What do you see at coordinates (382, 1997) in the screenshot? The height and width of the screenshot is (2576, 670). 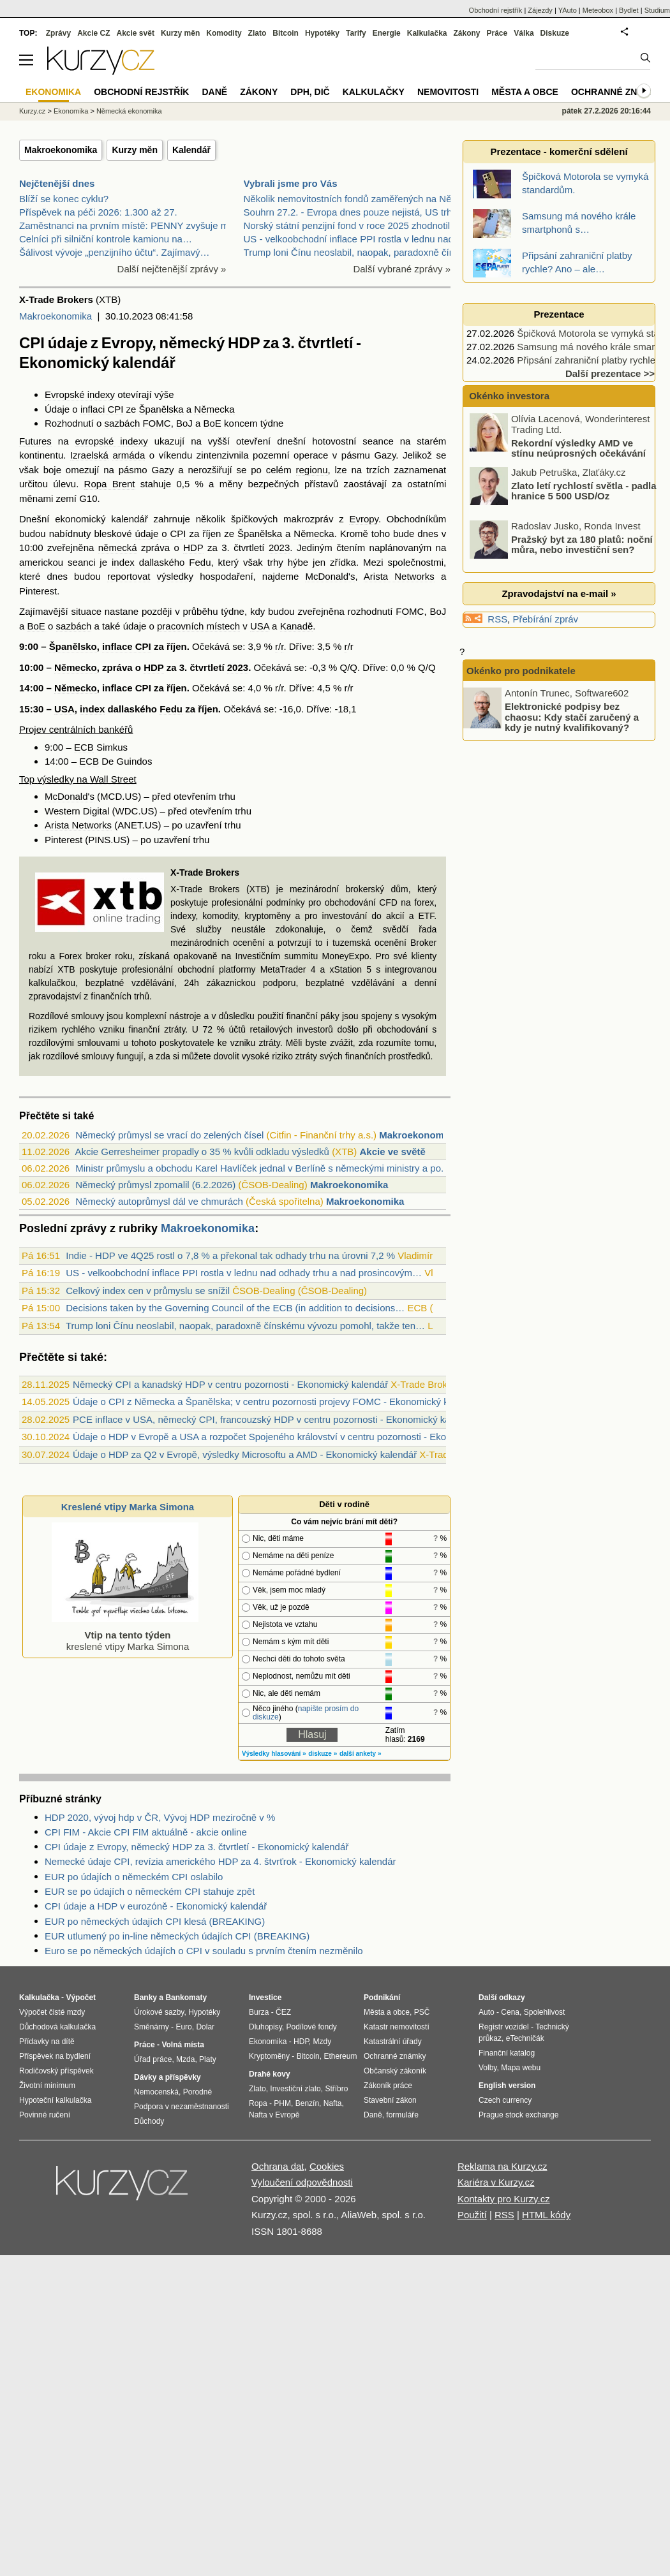 I see `Podnikání` at bounding box center [382, 1997].